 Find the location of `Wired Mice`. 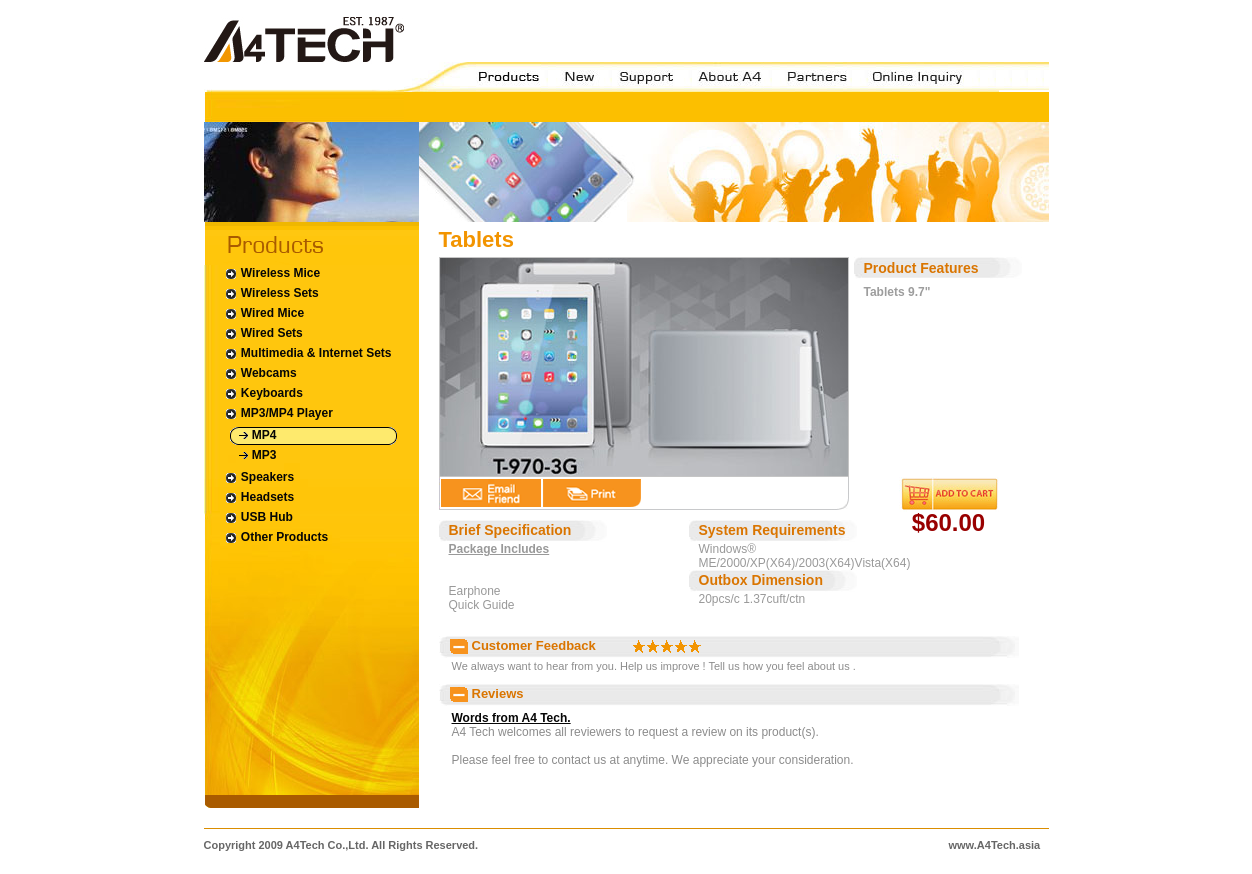

Wired Mice is located at coordinates (264, 313).